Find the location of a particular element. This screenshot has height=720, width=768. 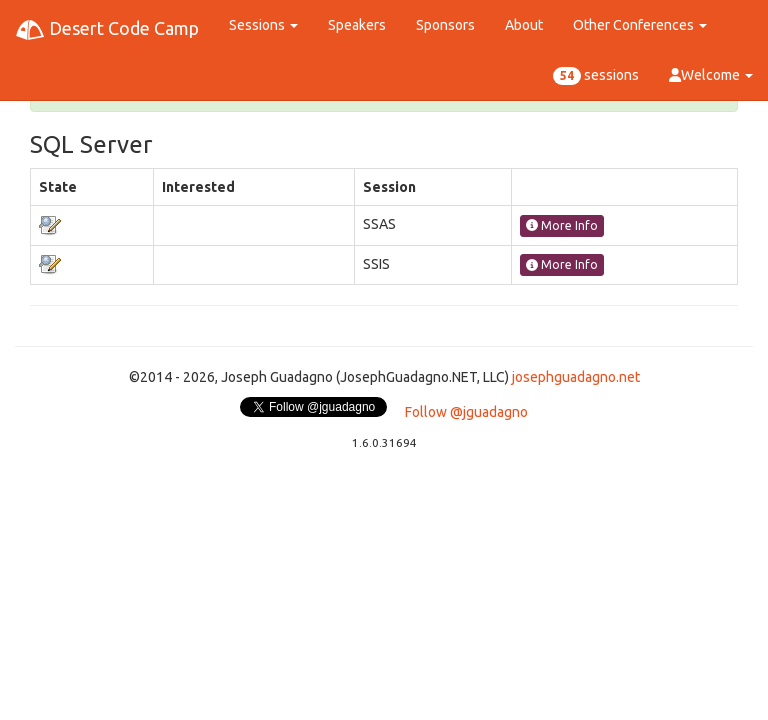

Sponsors is located at coordinates (445, 25).